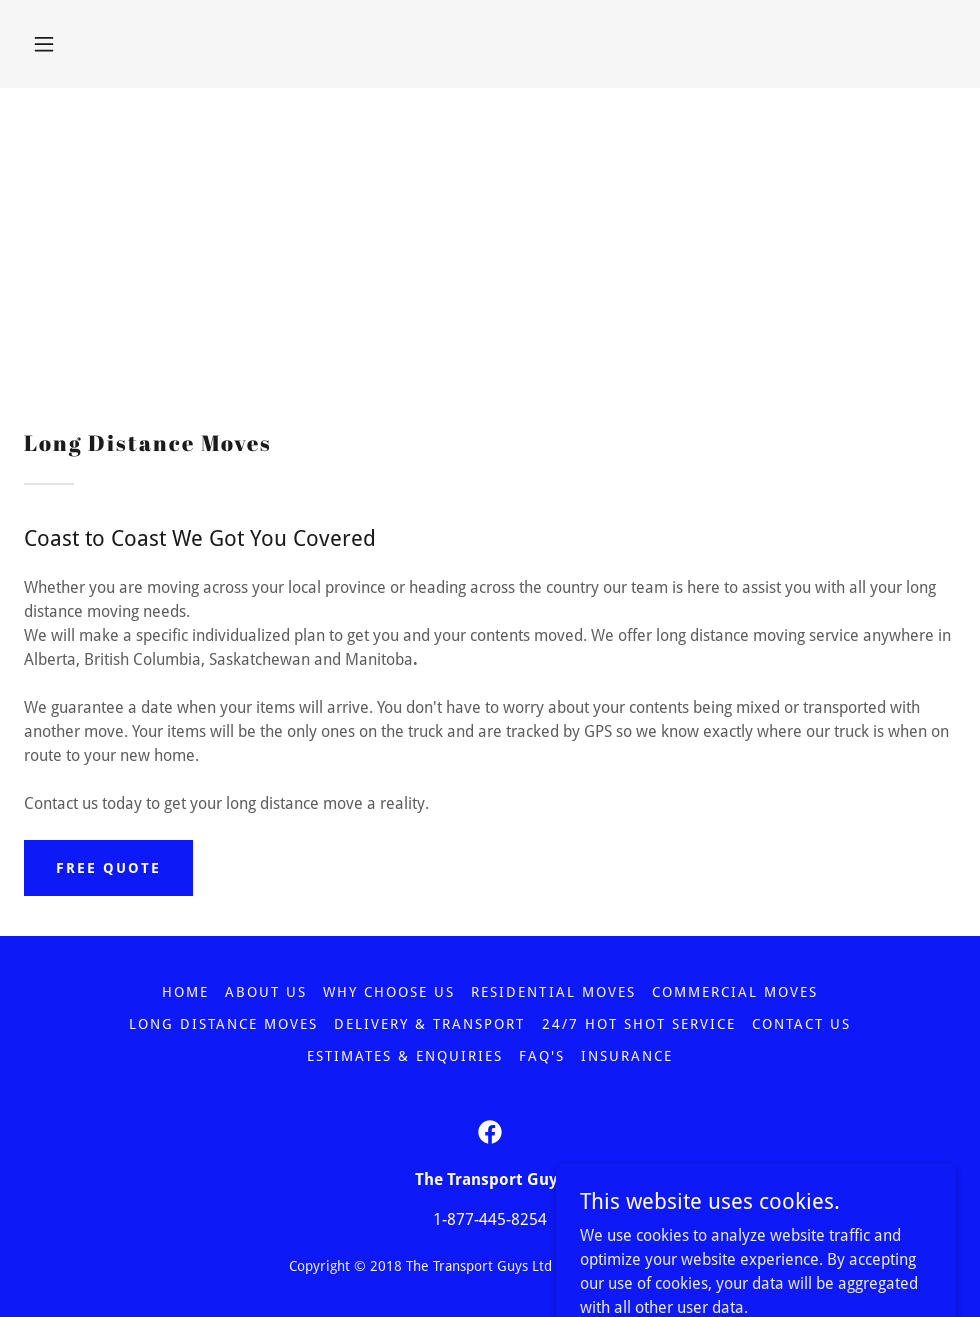 The image size is (980, 1317). Describe the element at coordinates (44, 44) in the screenshot. I see `[button]` at that location.